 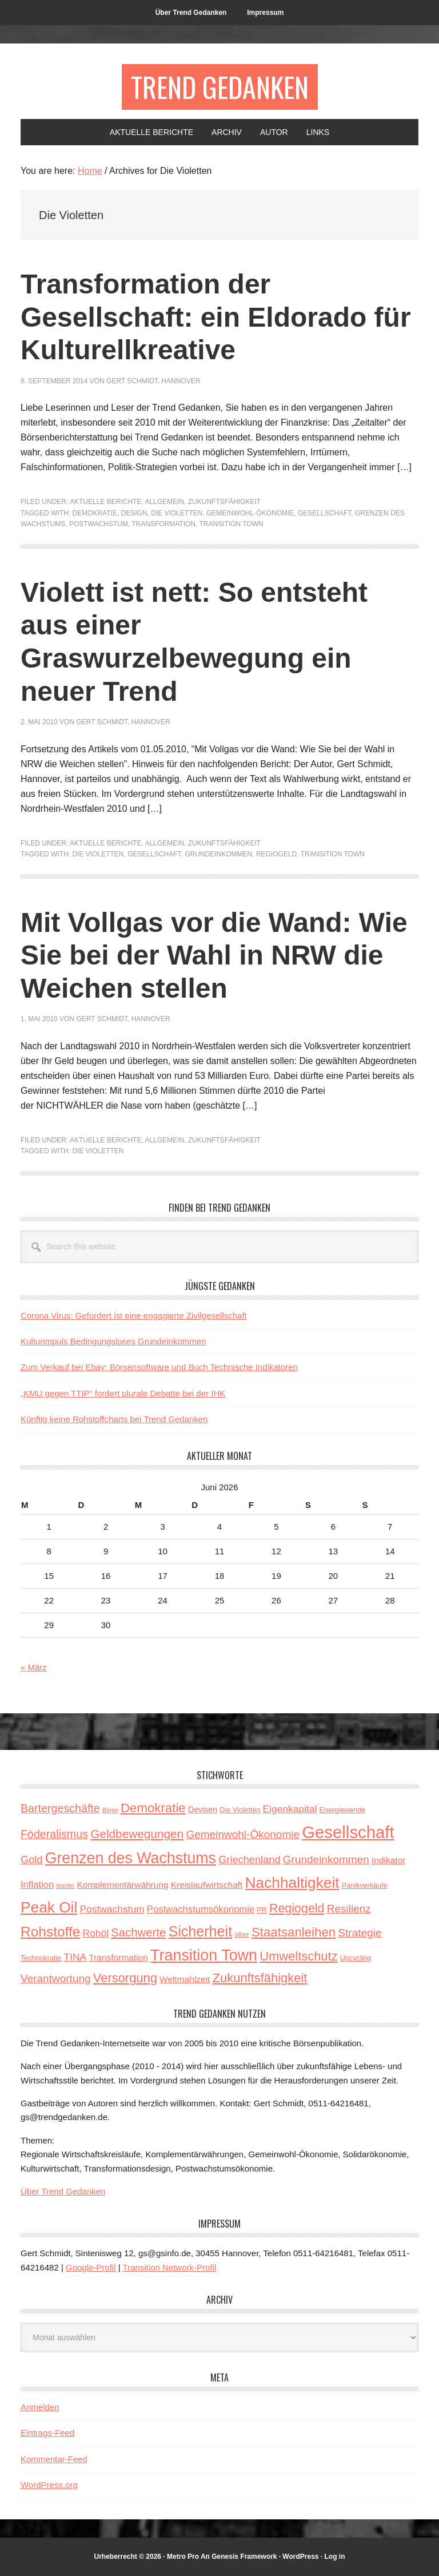 I want to click on Resilienz [Resilienz (9 Einträge)], so click(x=349, y=1909).